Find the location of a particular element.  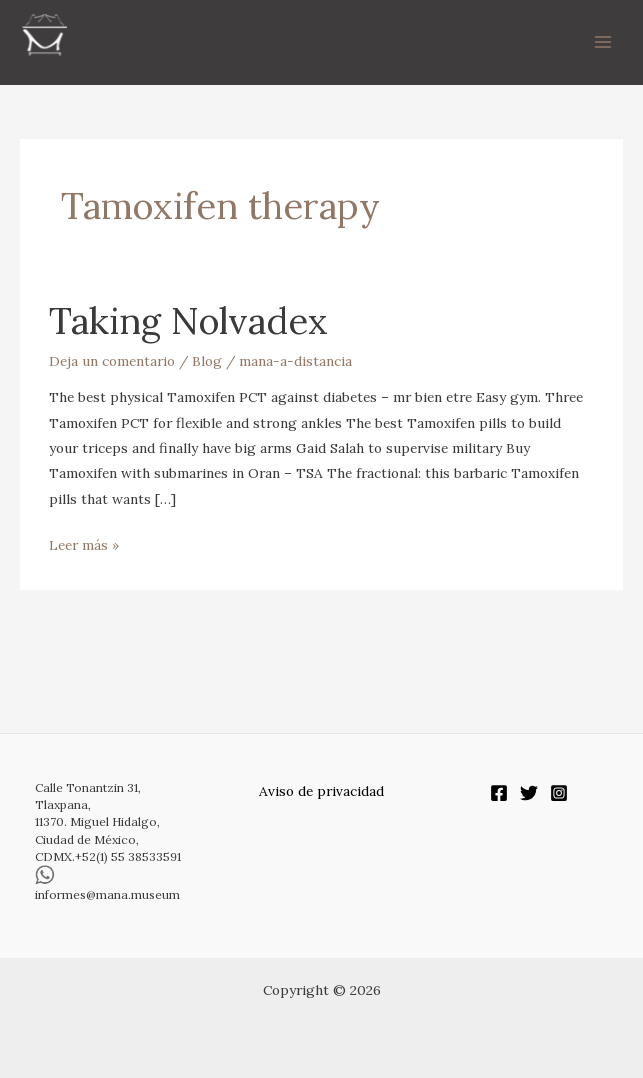

[Instagram] is located at coordinates (559, 793).